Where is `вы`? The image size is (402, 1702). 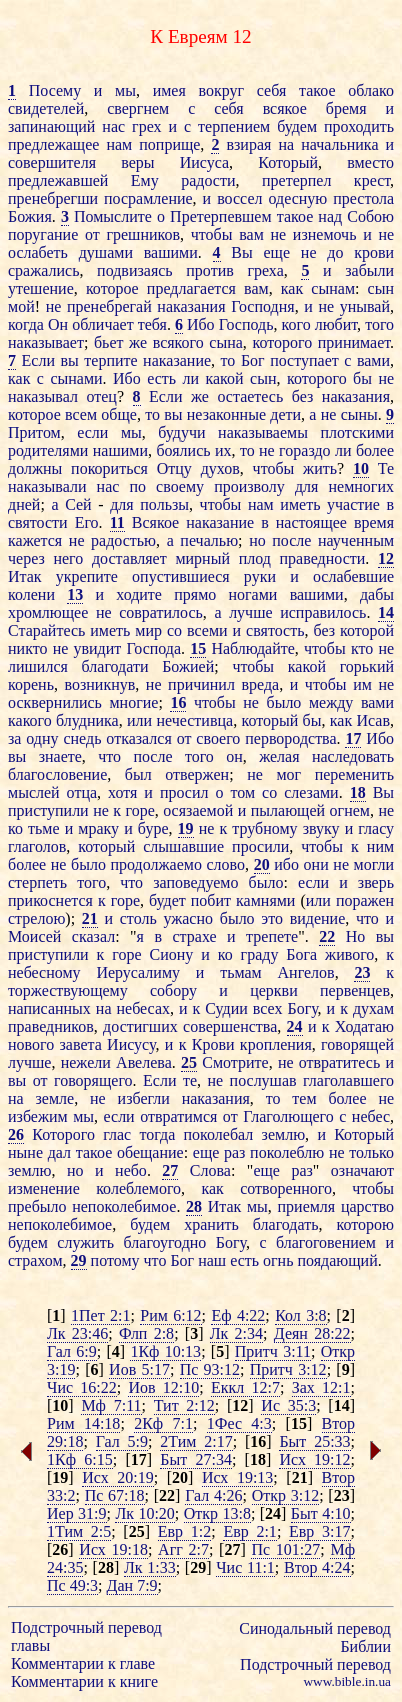
вы is located at coordinates (69, 360).